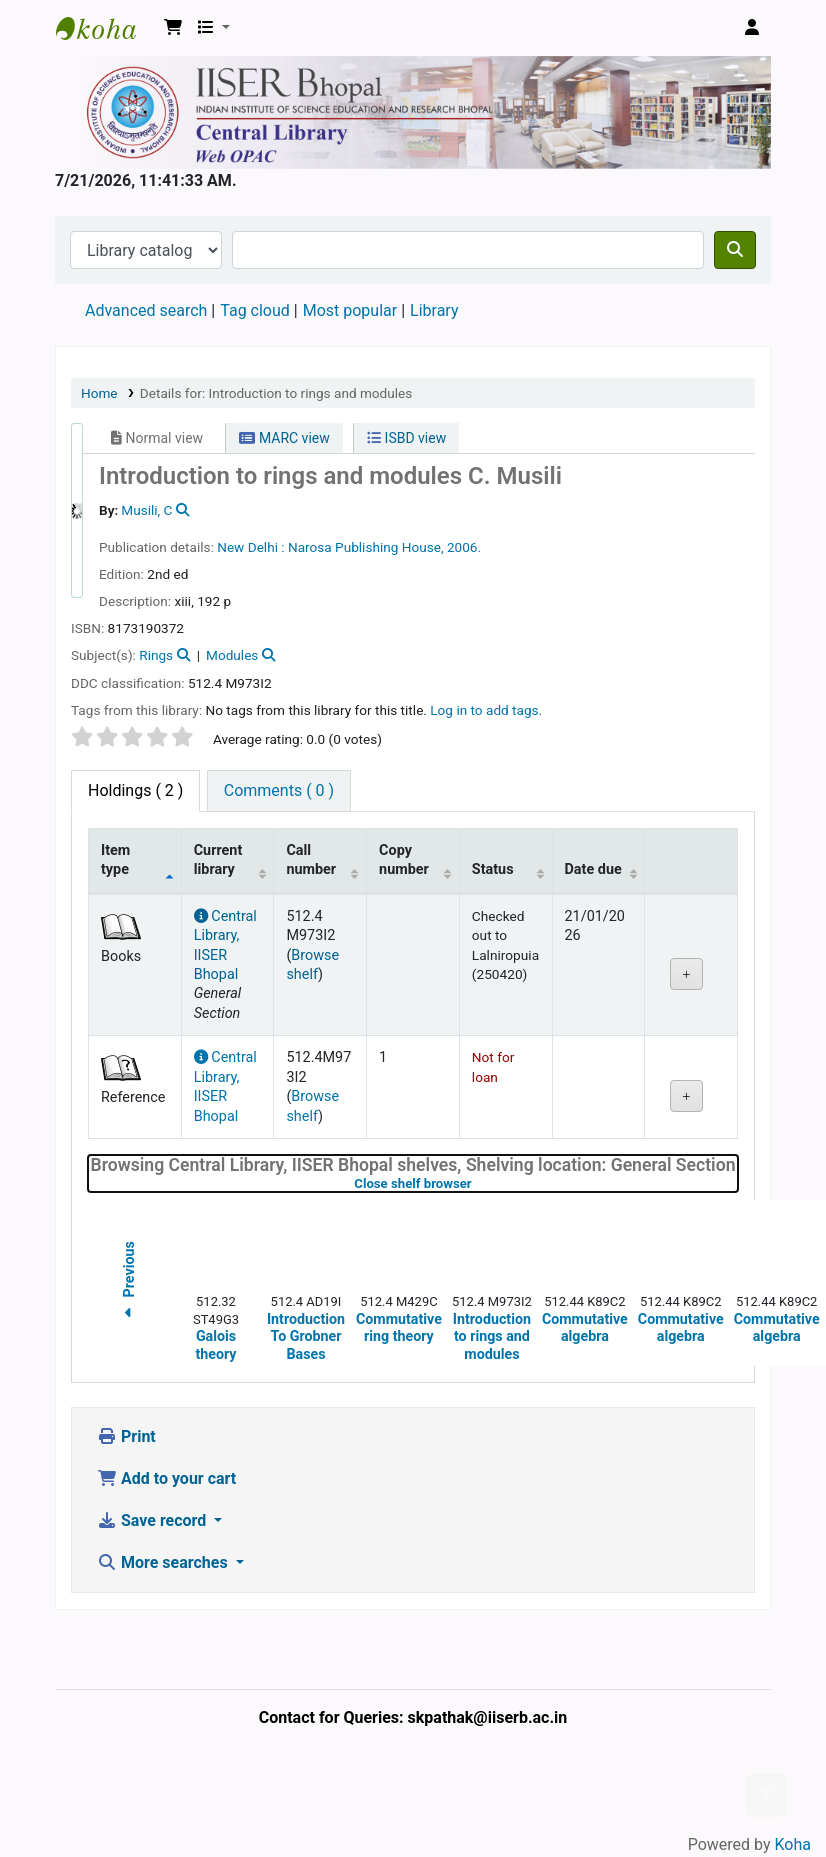 The height and width of the screenshot is (1857, 826). I want to click on Rings, so click(156, 655).